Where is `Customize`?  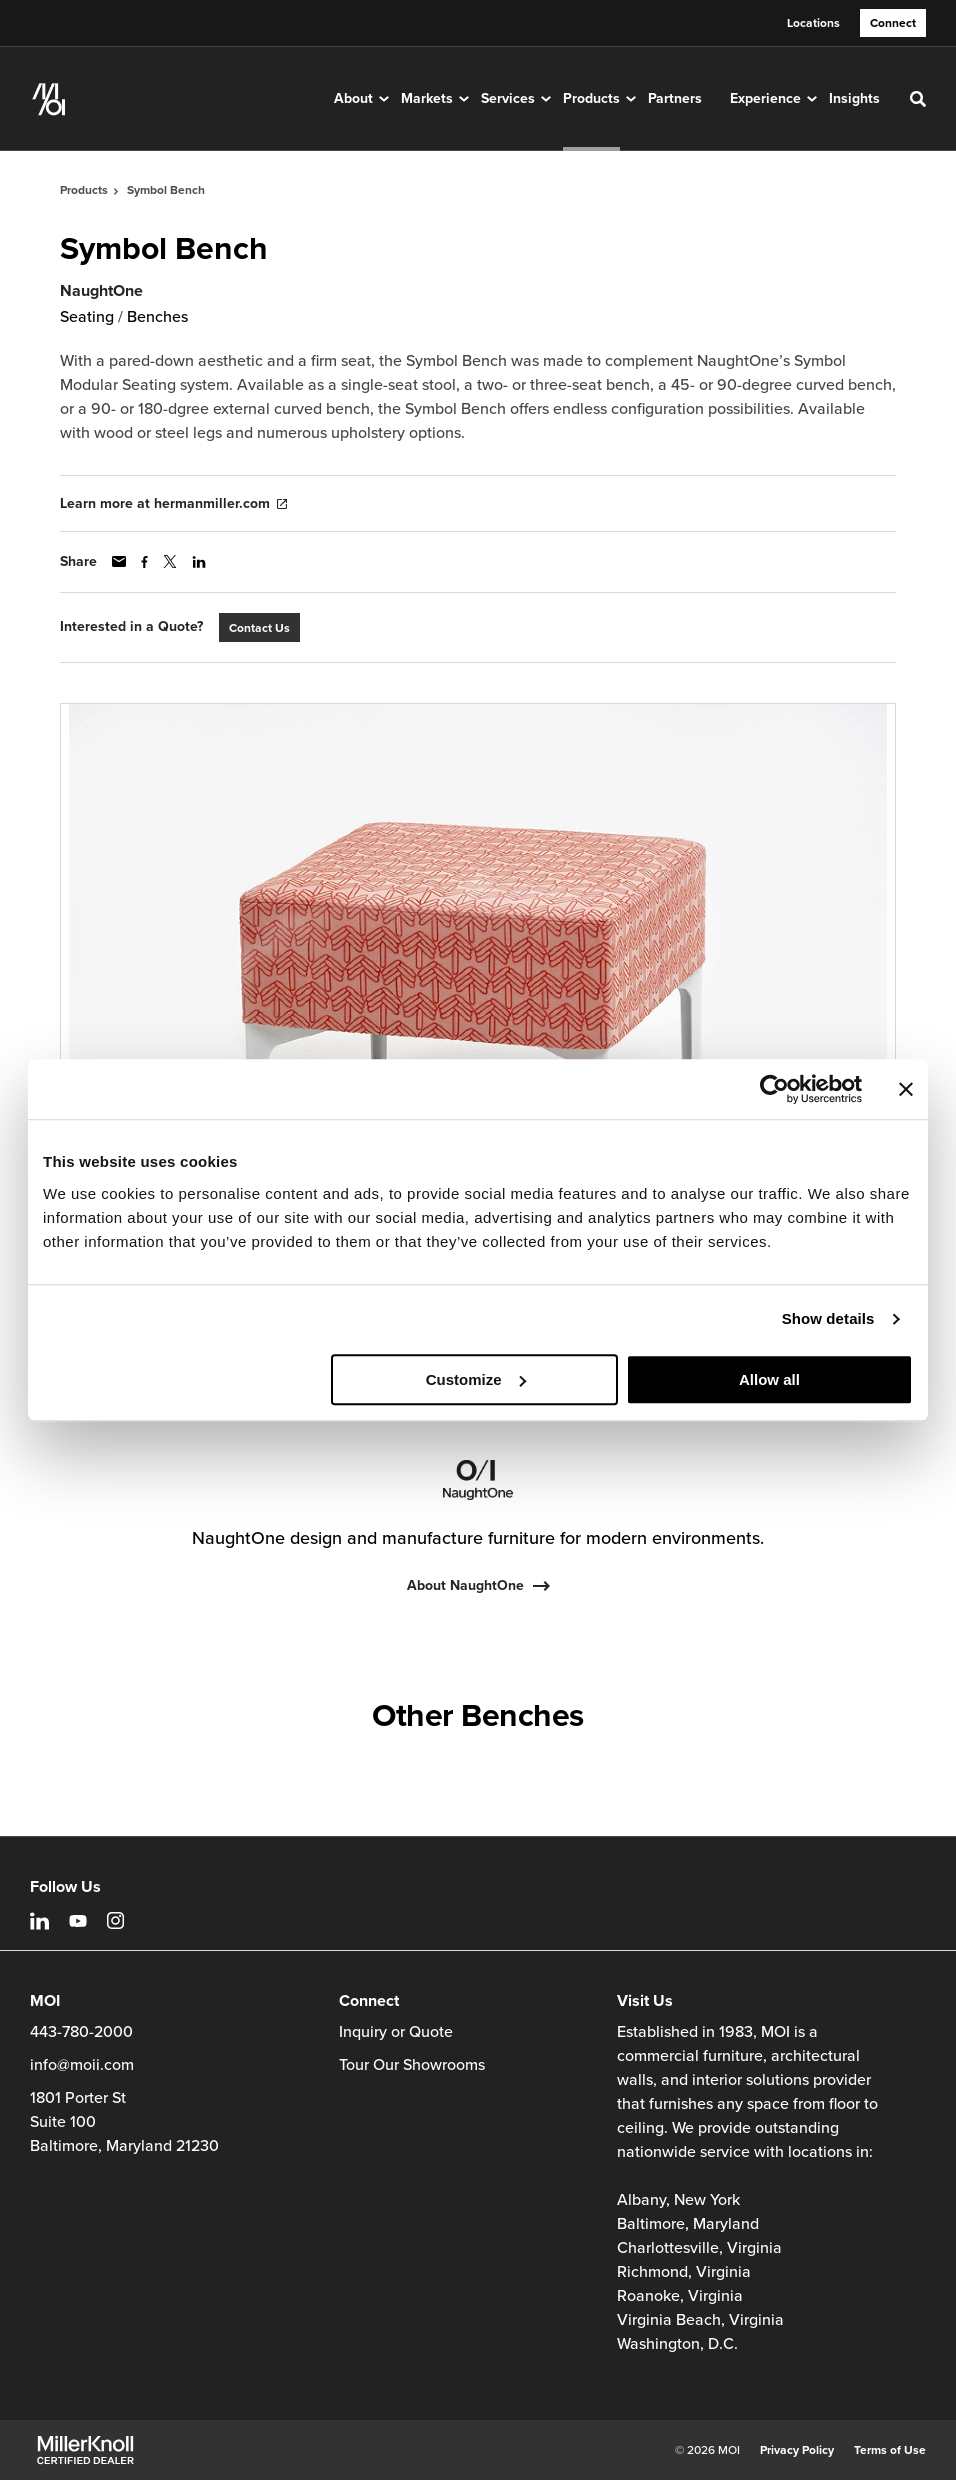 Customize is located at coordinates (476, 1379).